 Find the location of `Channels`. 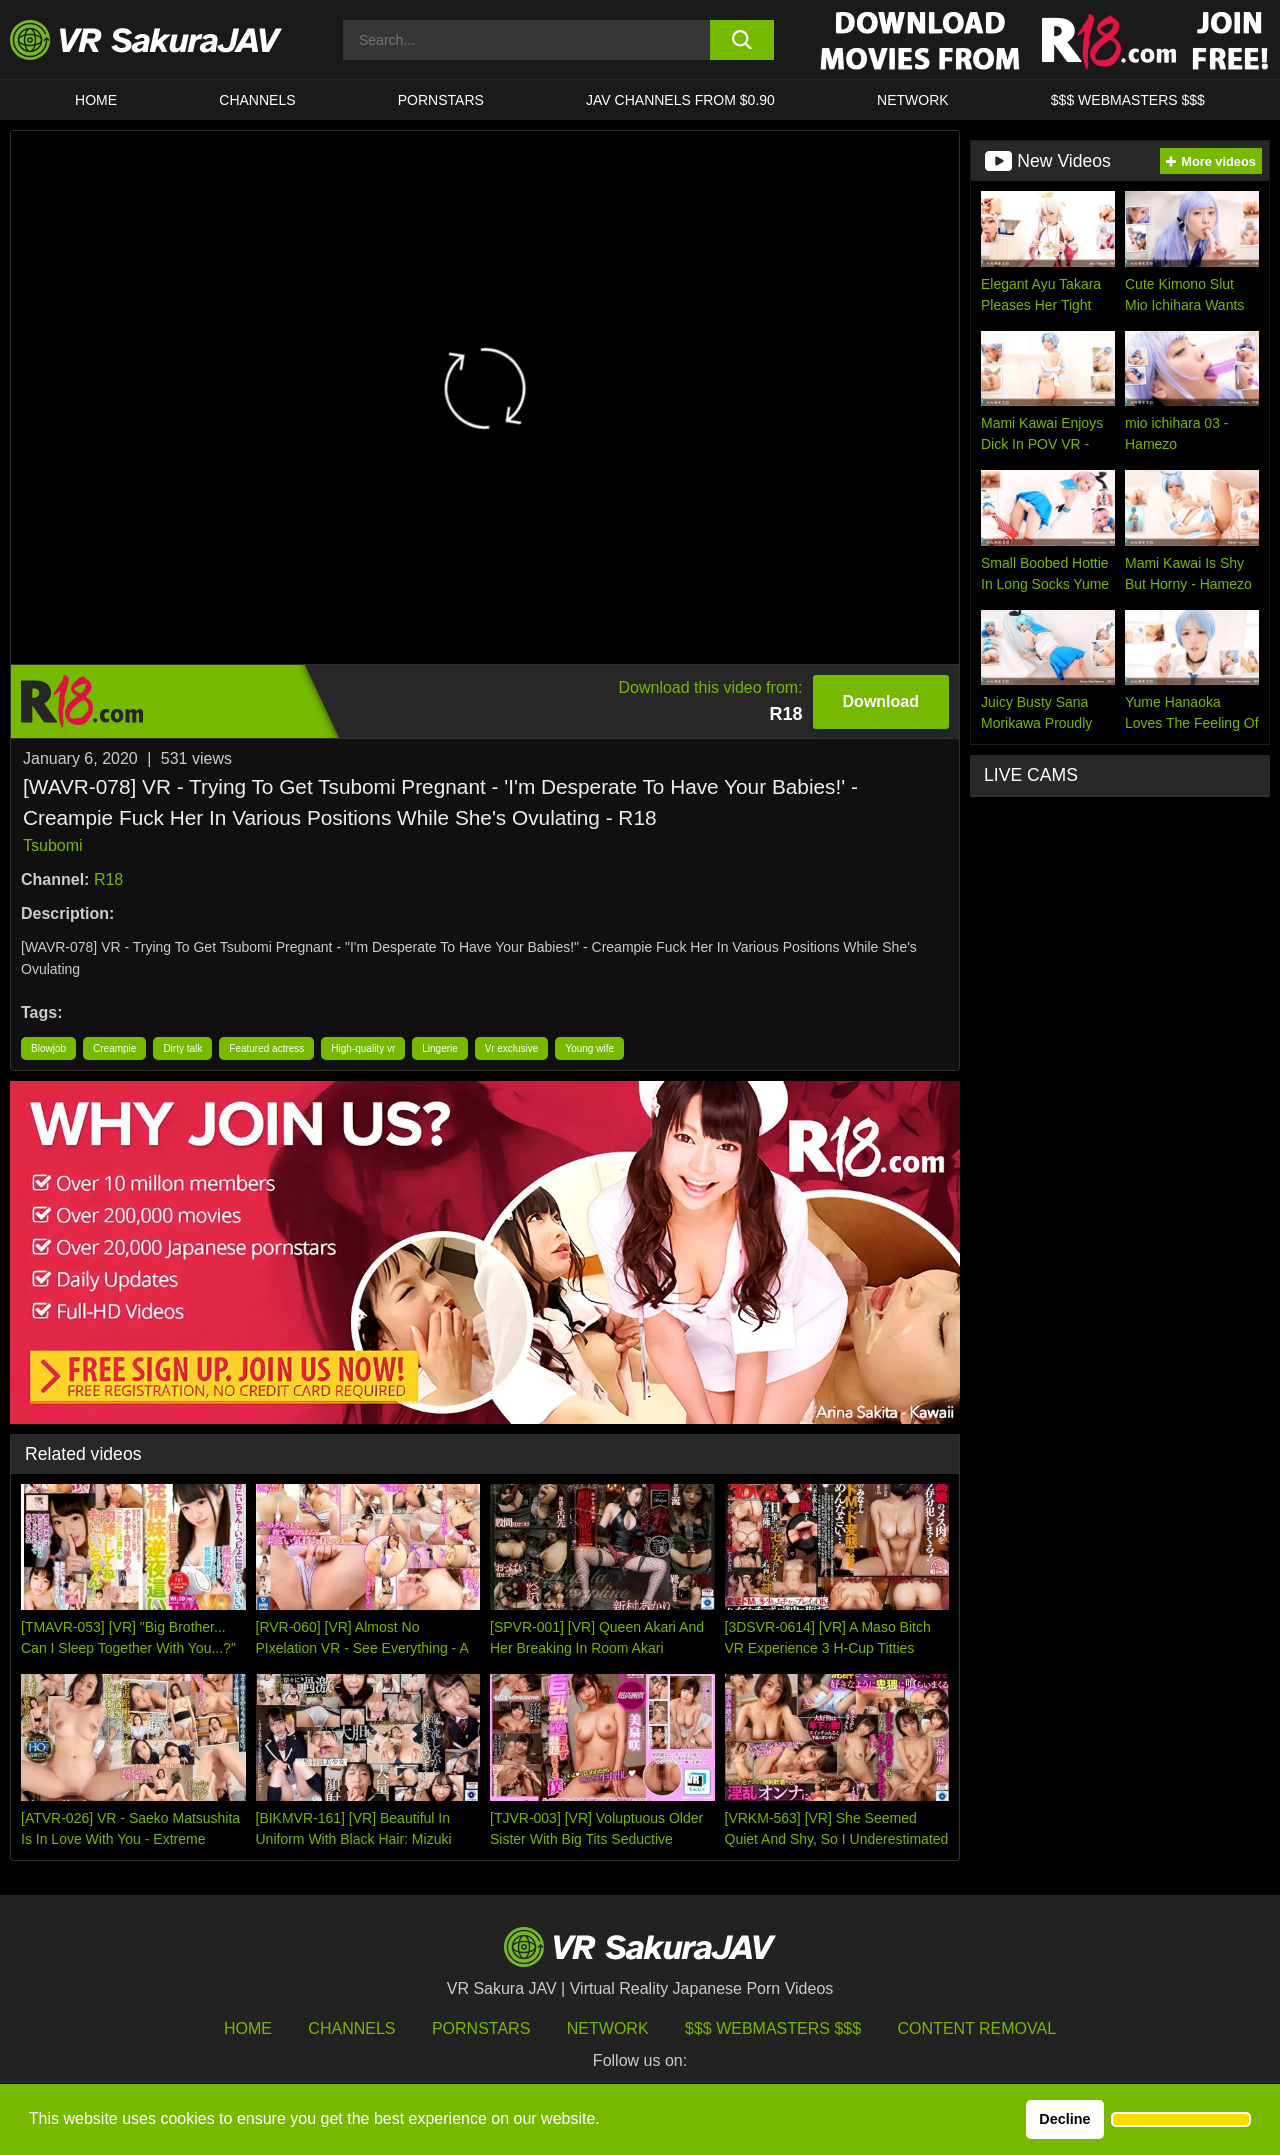

Channels is located at coordinates (257, 100).